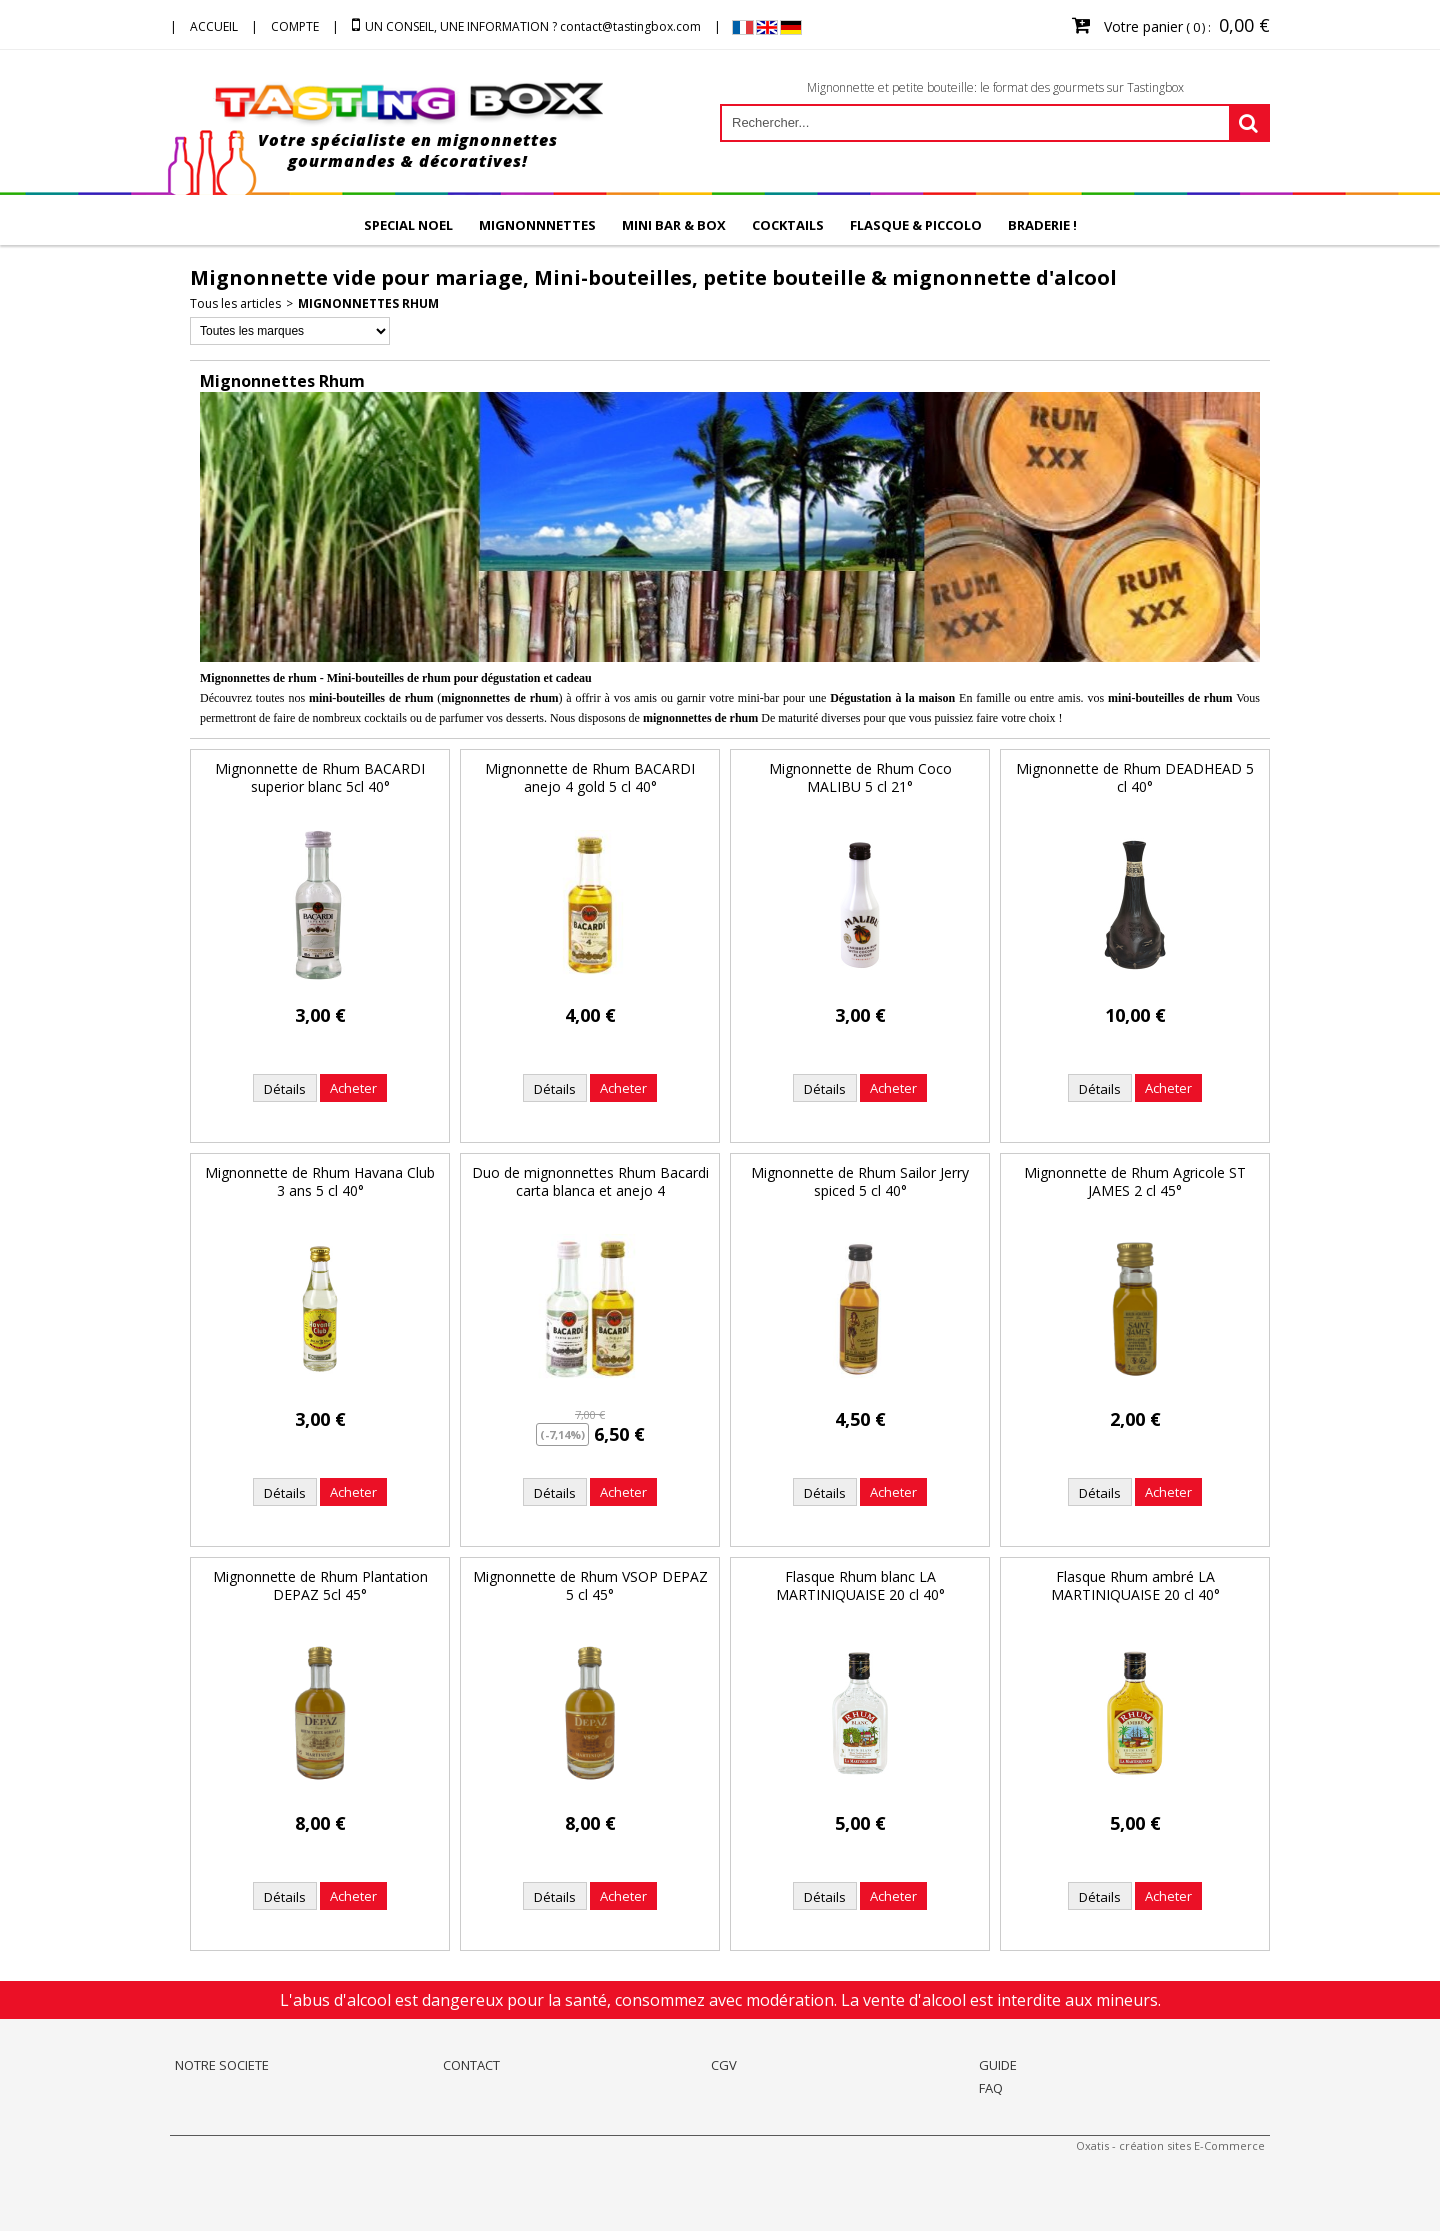 Image resolution: width=1440 pixels, height=2231 pixels. I want to click on COCKTAILS, so click(788, 225).